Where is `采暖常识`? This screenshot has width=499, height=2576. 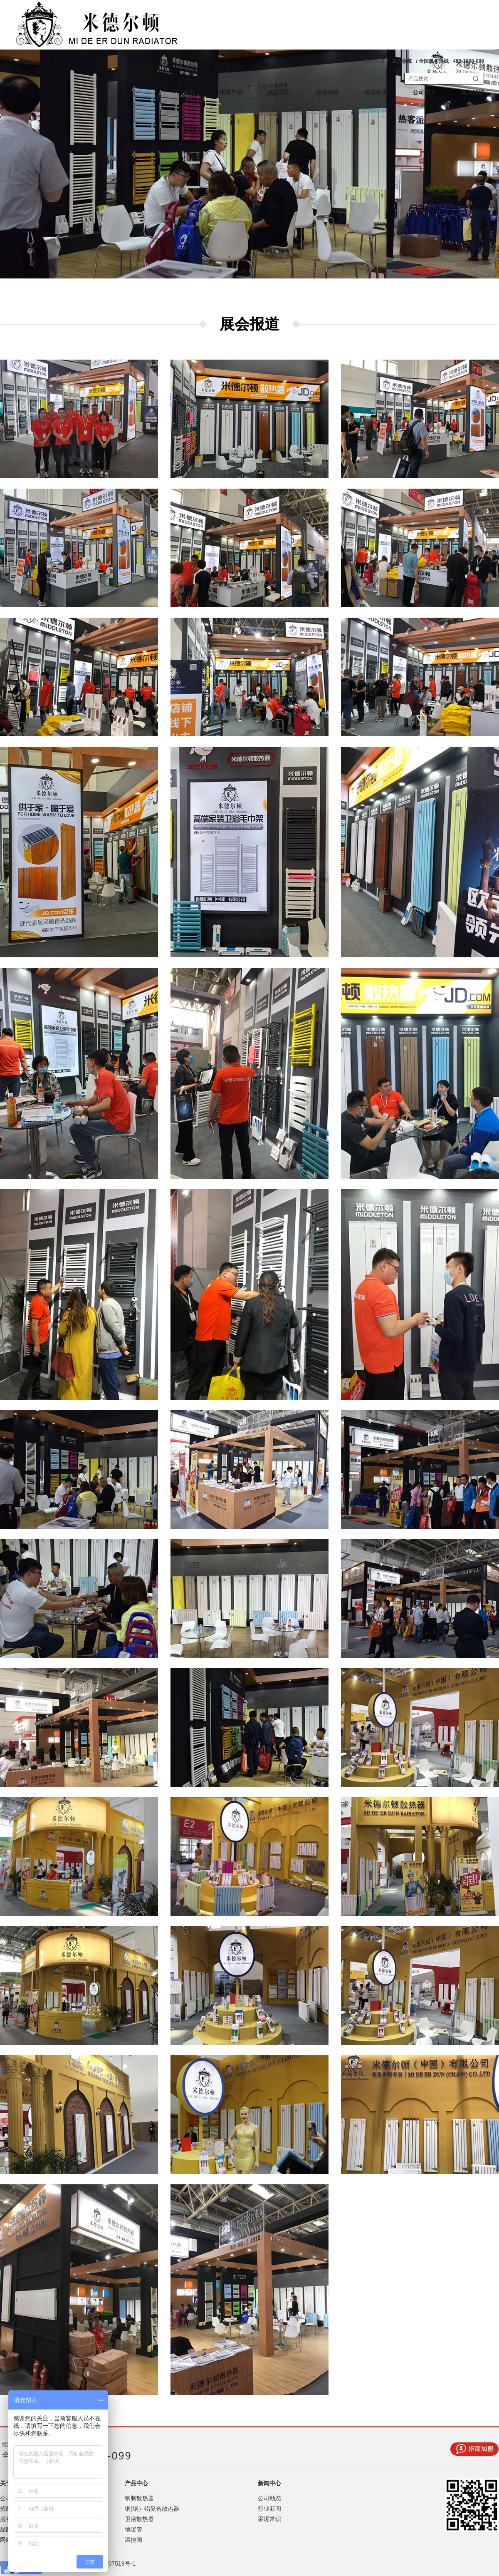
采暖常识 is located at coordinates (269, 2519).